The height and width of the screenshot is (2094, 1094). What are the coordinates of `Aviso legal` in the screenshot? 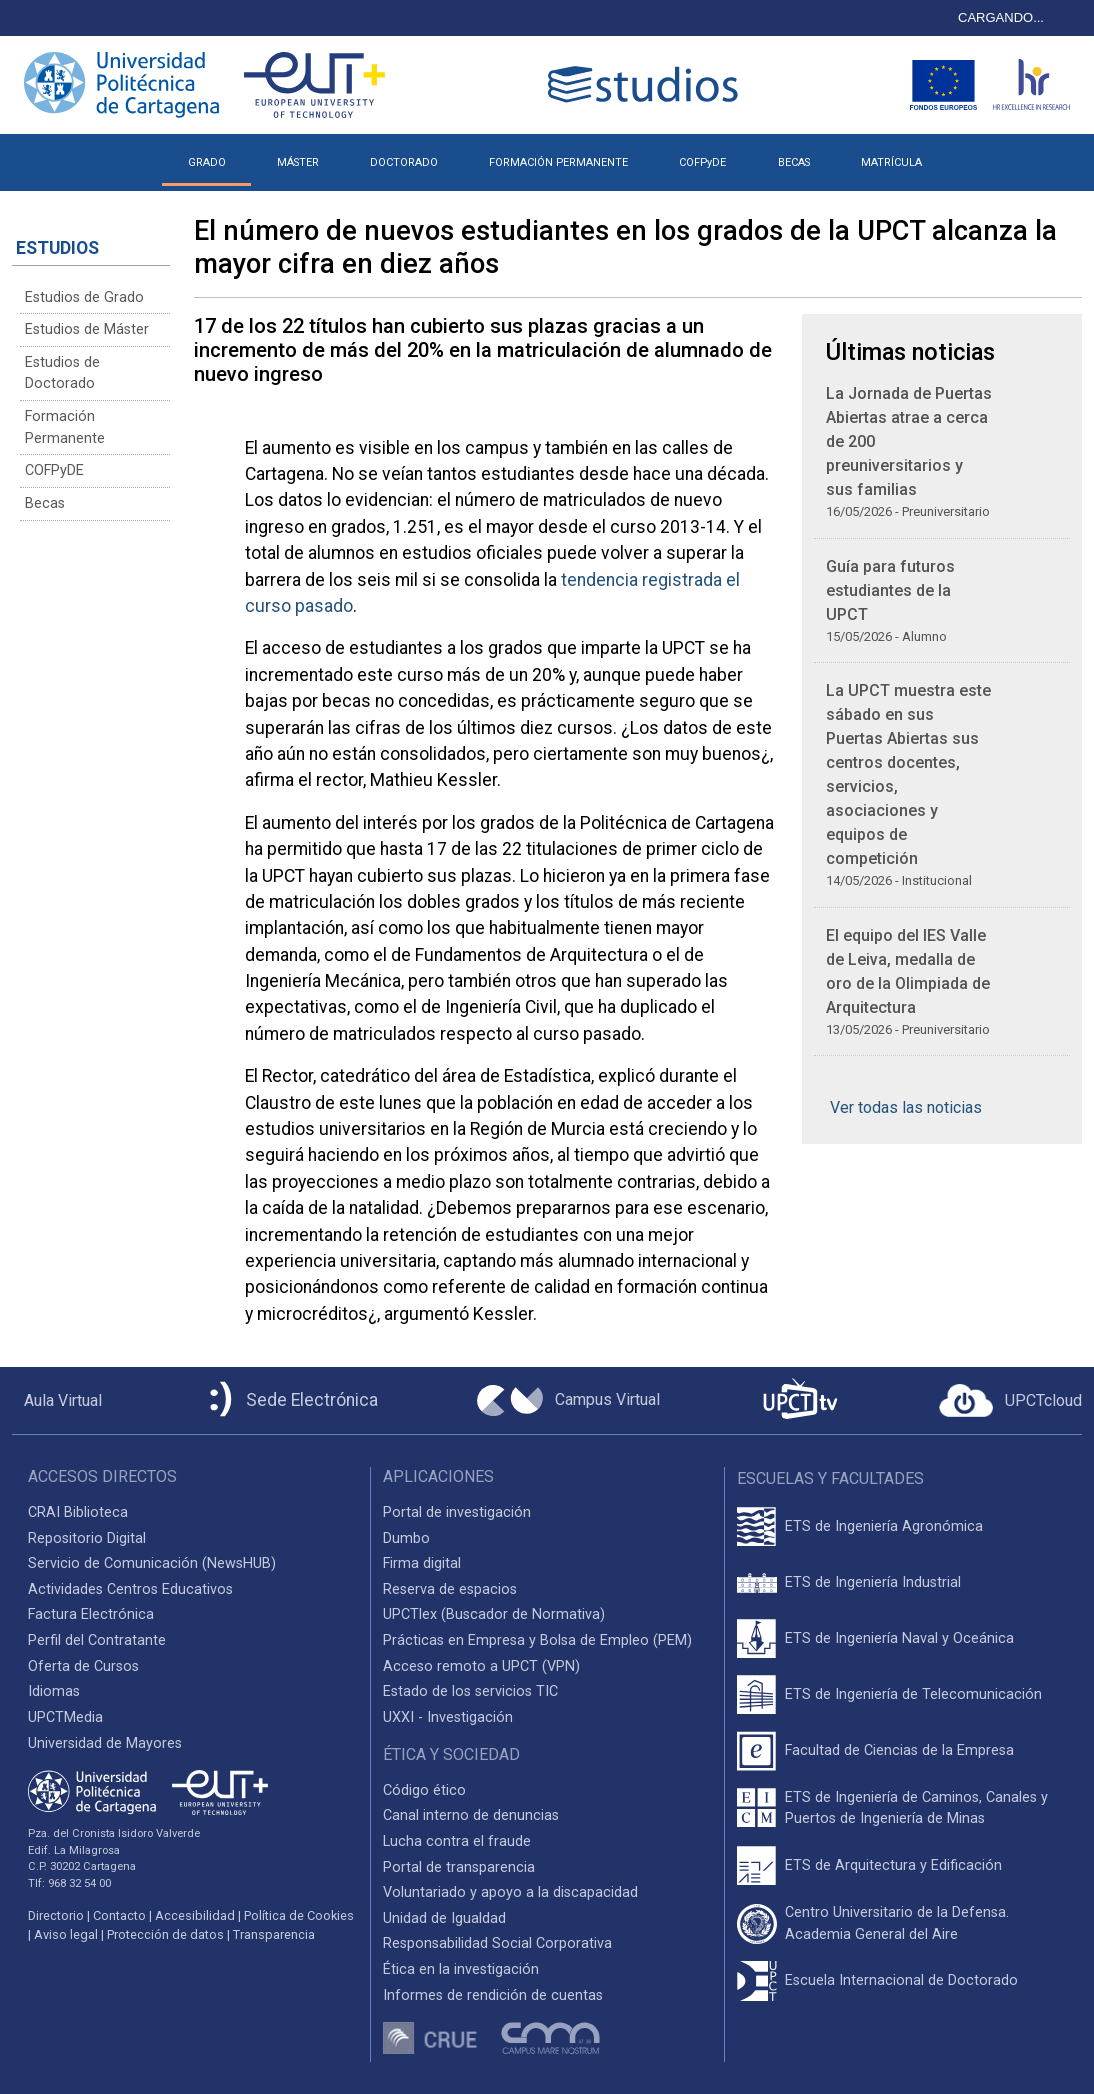 It's located at (66, 1934).